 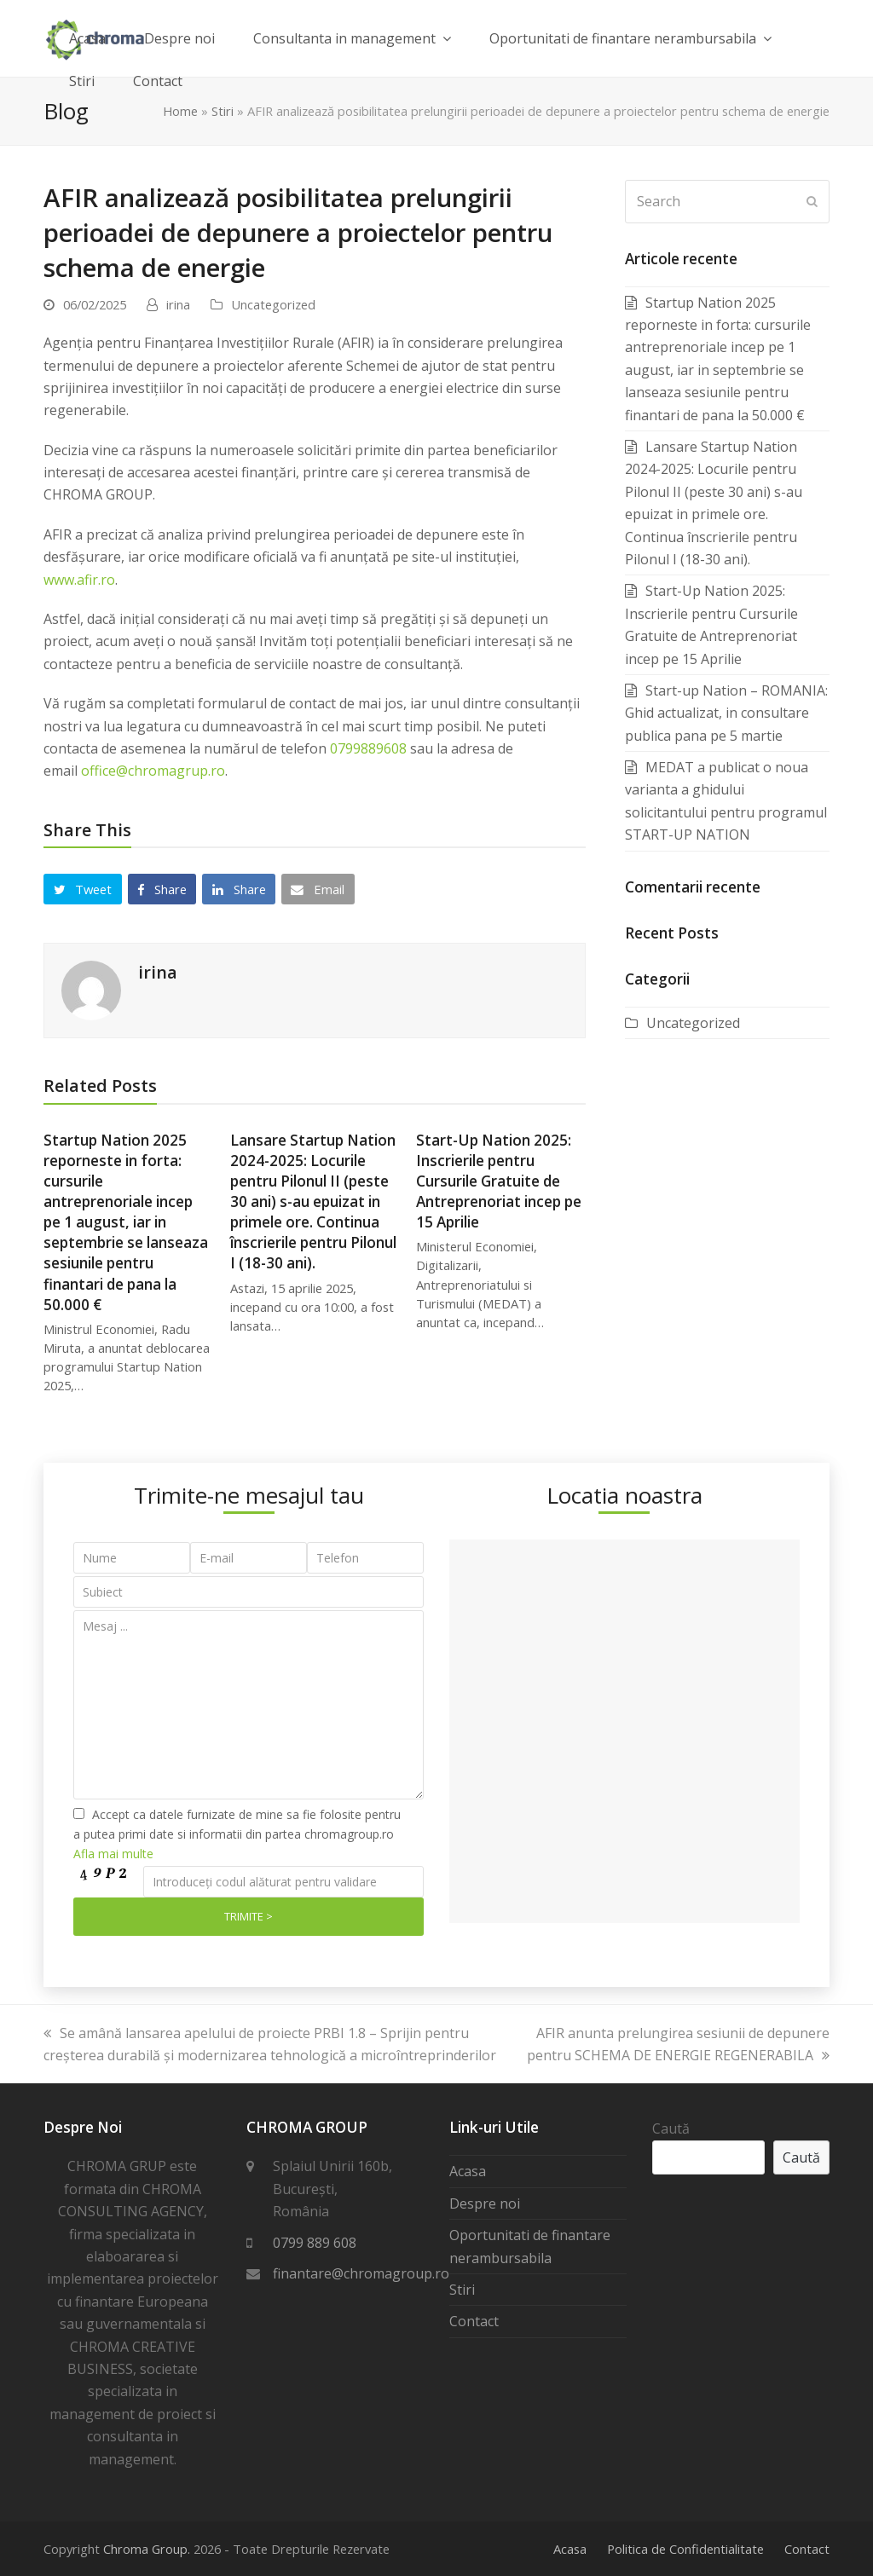 What do you see at coordinates (153, 770) in the screenshot?
I see `office@chromagrup.ro` at bounding box center [153, 770].